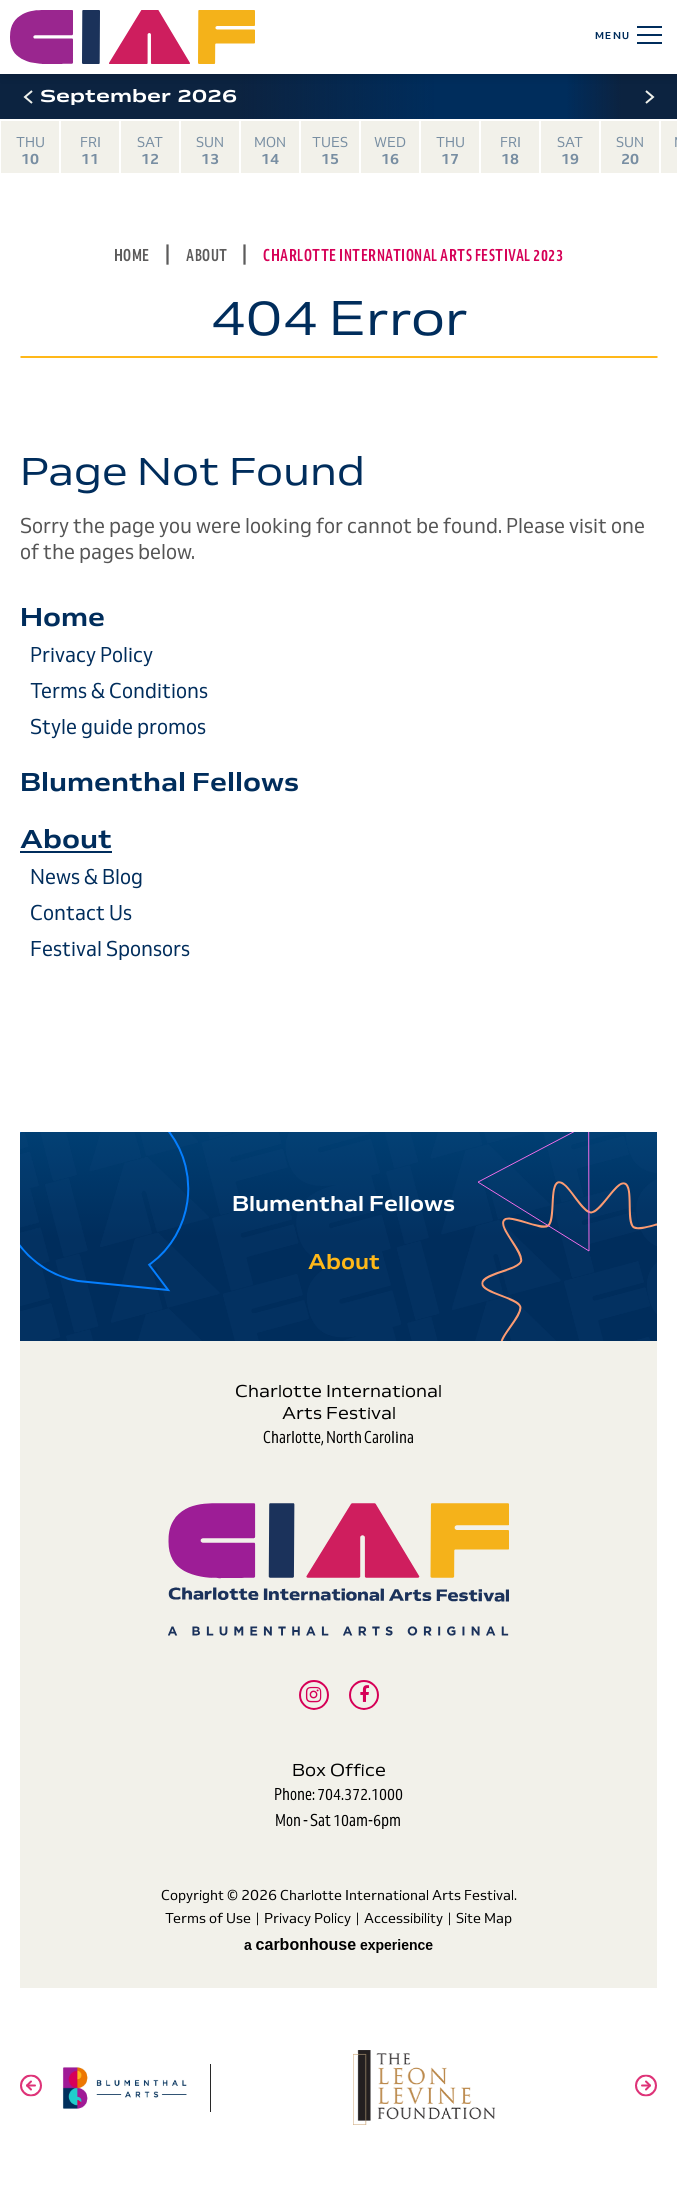 Image resolution: width=677 pixels, height=2187 pixels. Describe the element at coordinates (314, 1695) in the screenshot. I see `[Instagram]` at that location.